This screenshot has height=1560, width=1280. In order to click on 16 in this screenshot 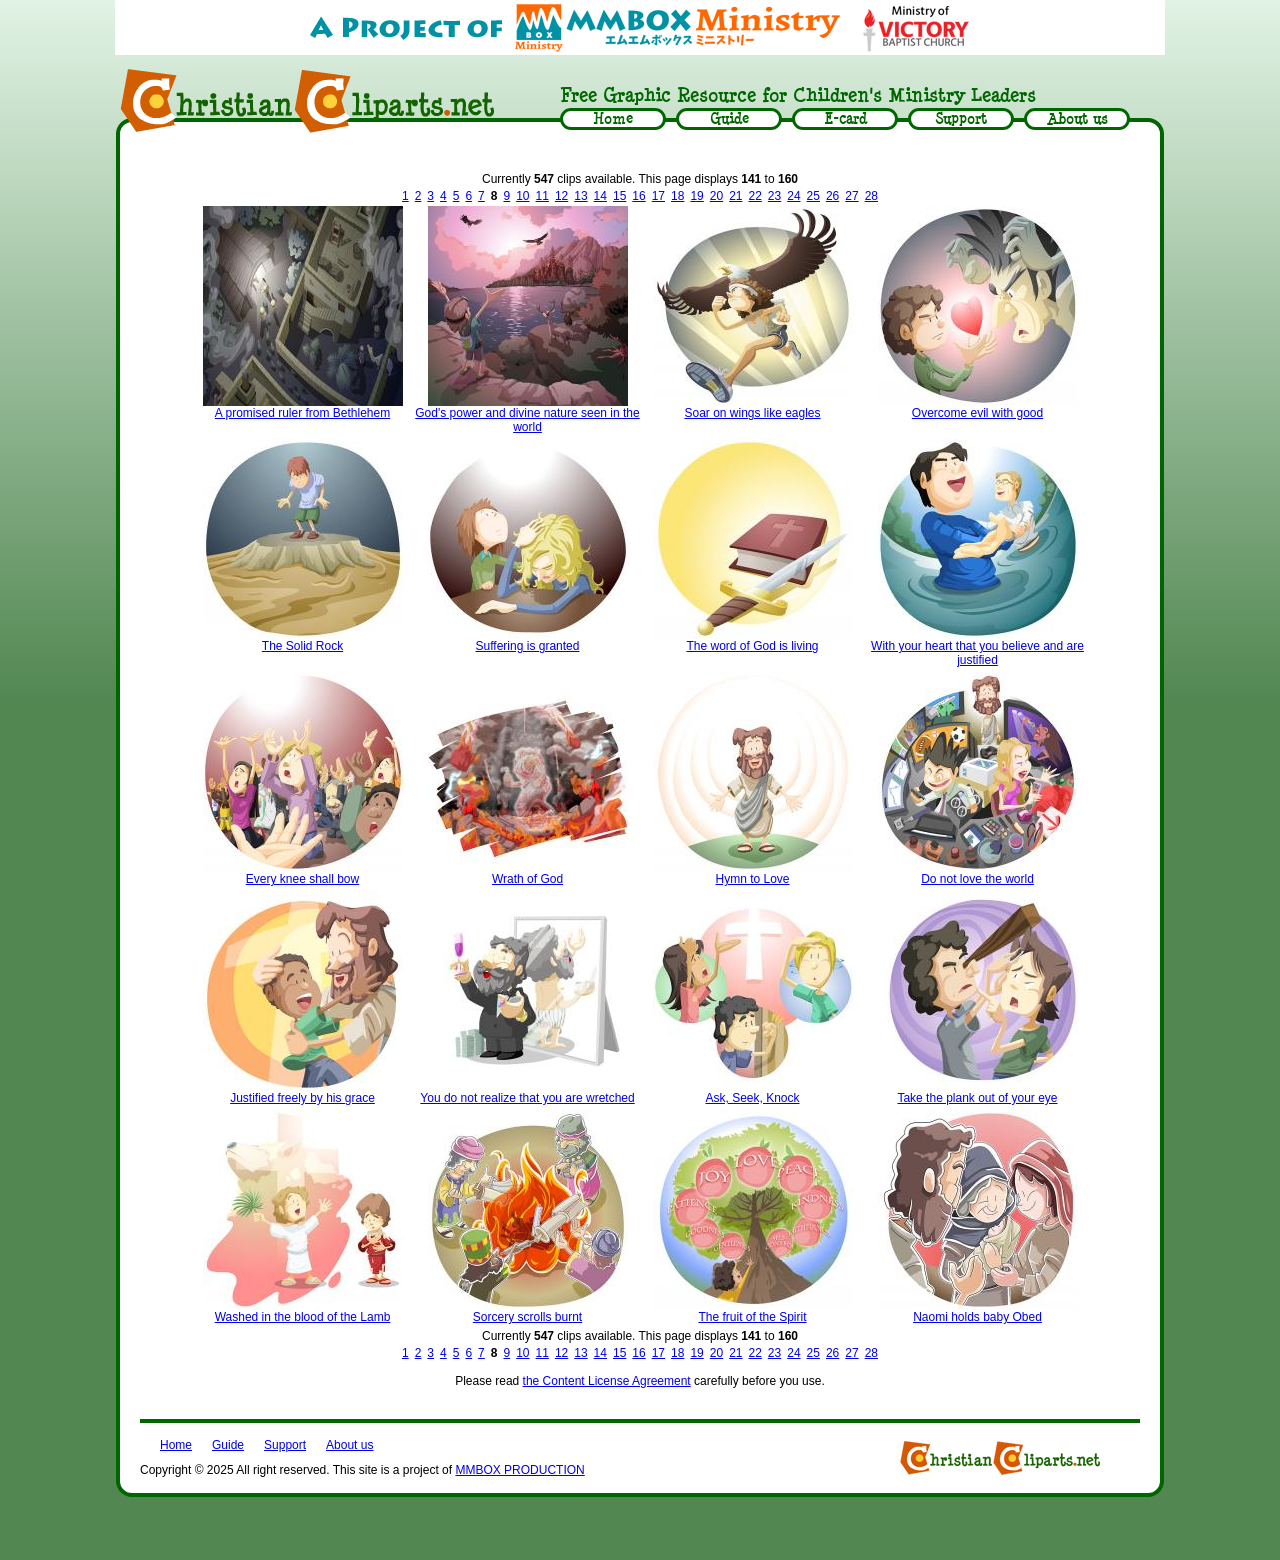, I will do `click(638, 196)`.